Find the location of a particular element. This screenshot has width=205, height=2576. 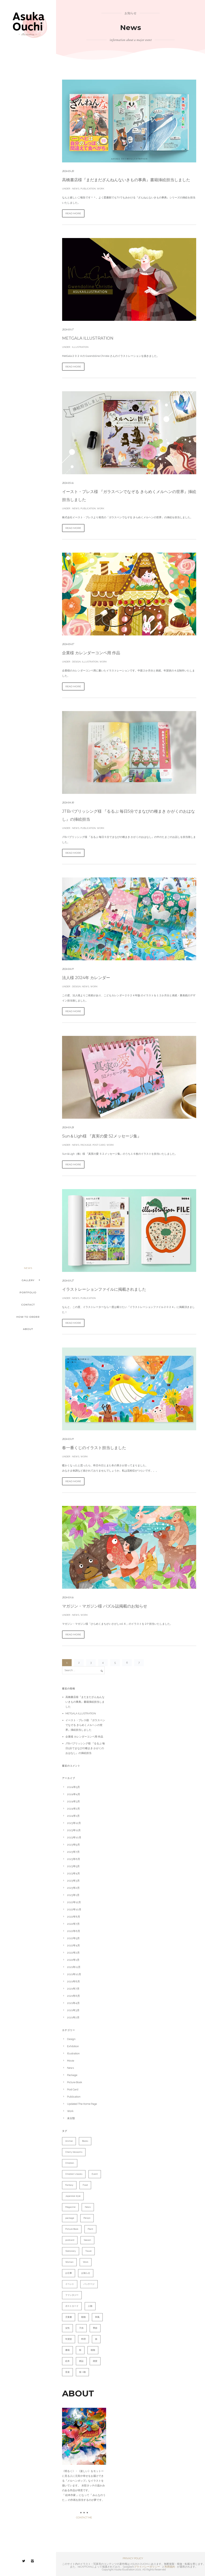

CONTACT ME is located at coordinates (84, 2517).